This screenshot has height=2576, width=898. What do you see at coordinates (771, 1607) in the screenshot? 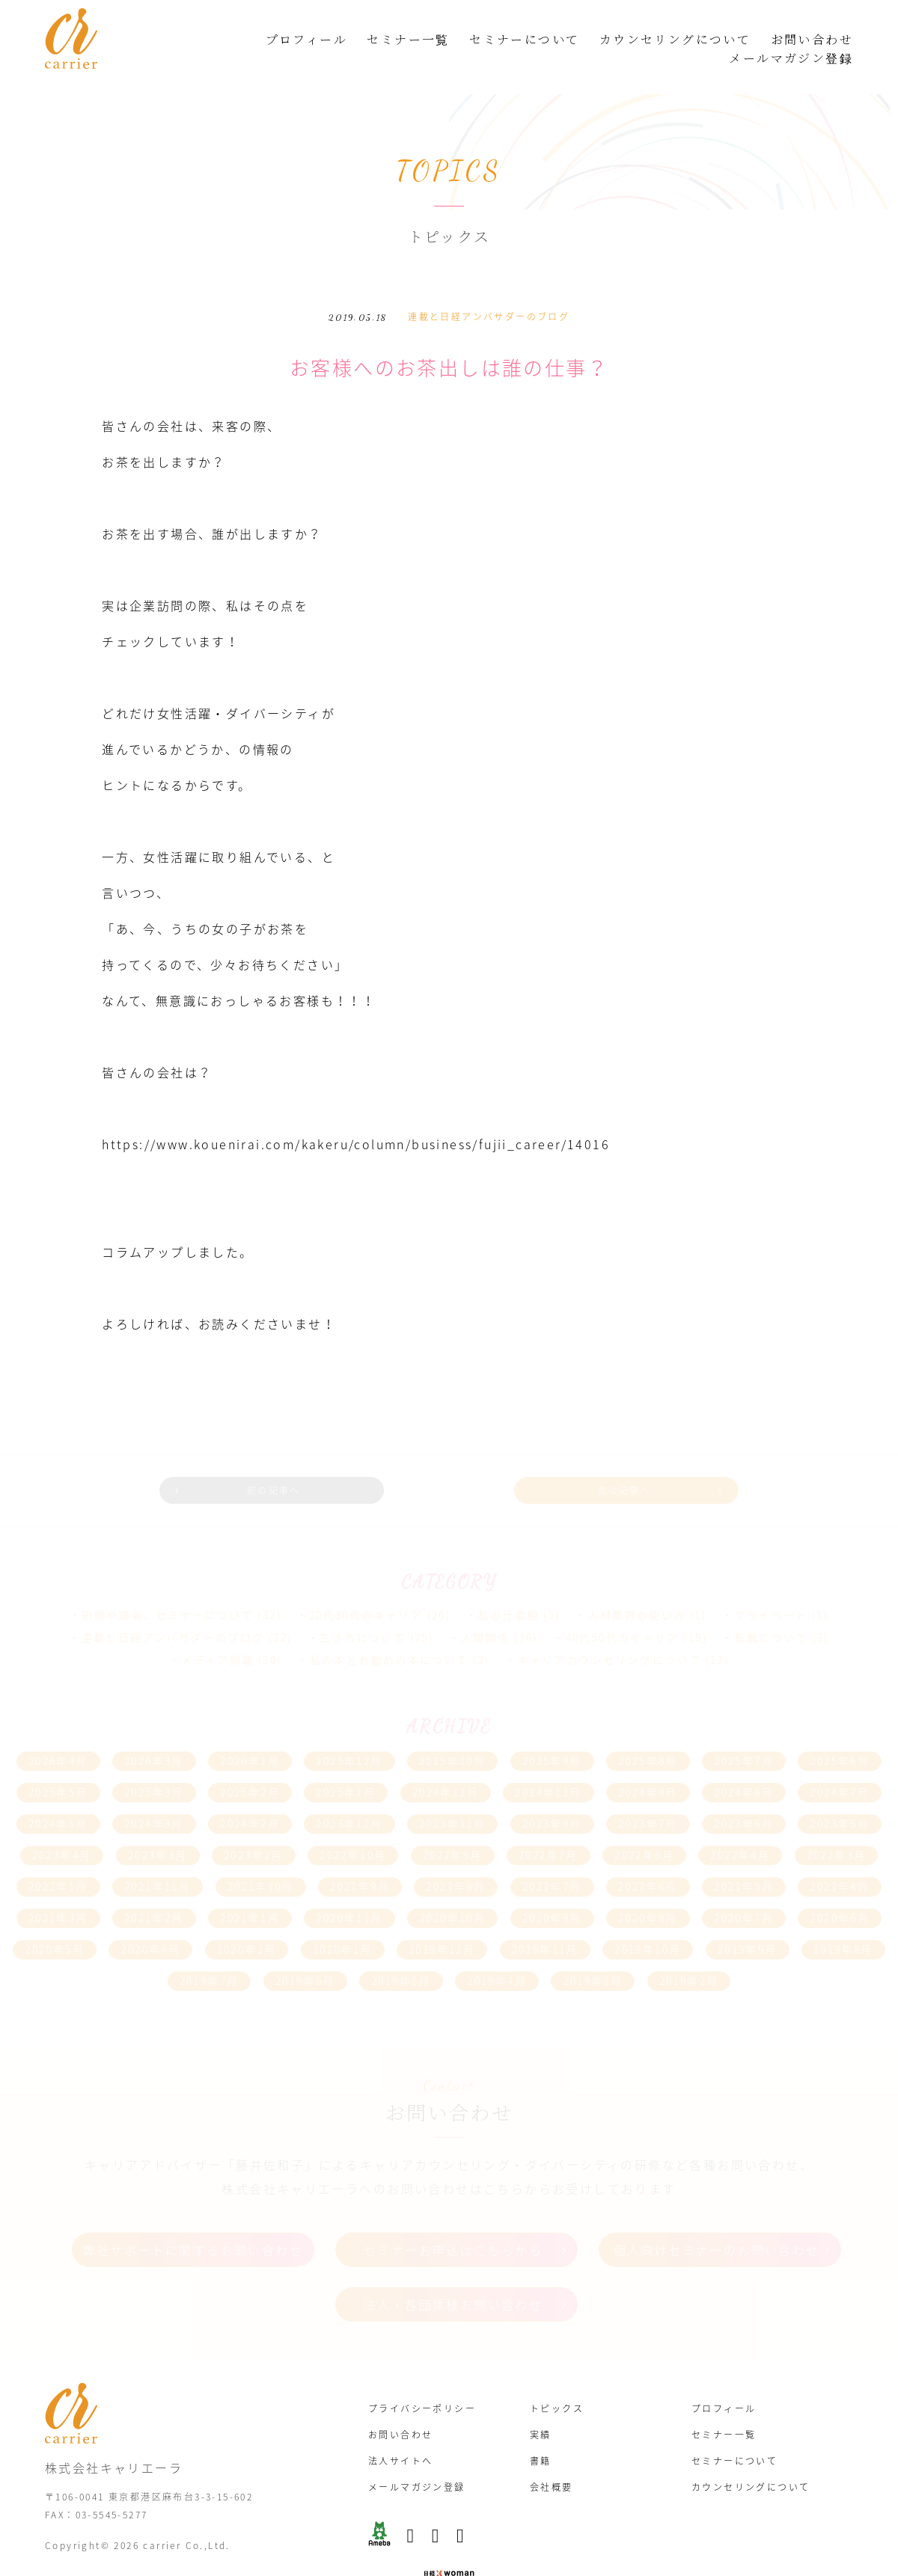
I see `転職について` at bounding box center [771, 1607].